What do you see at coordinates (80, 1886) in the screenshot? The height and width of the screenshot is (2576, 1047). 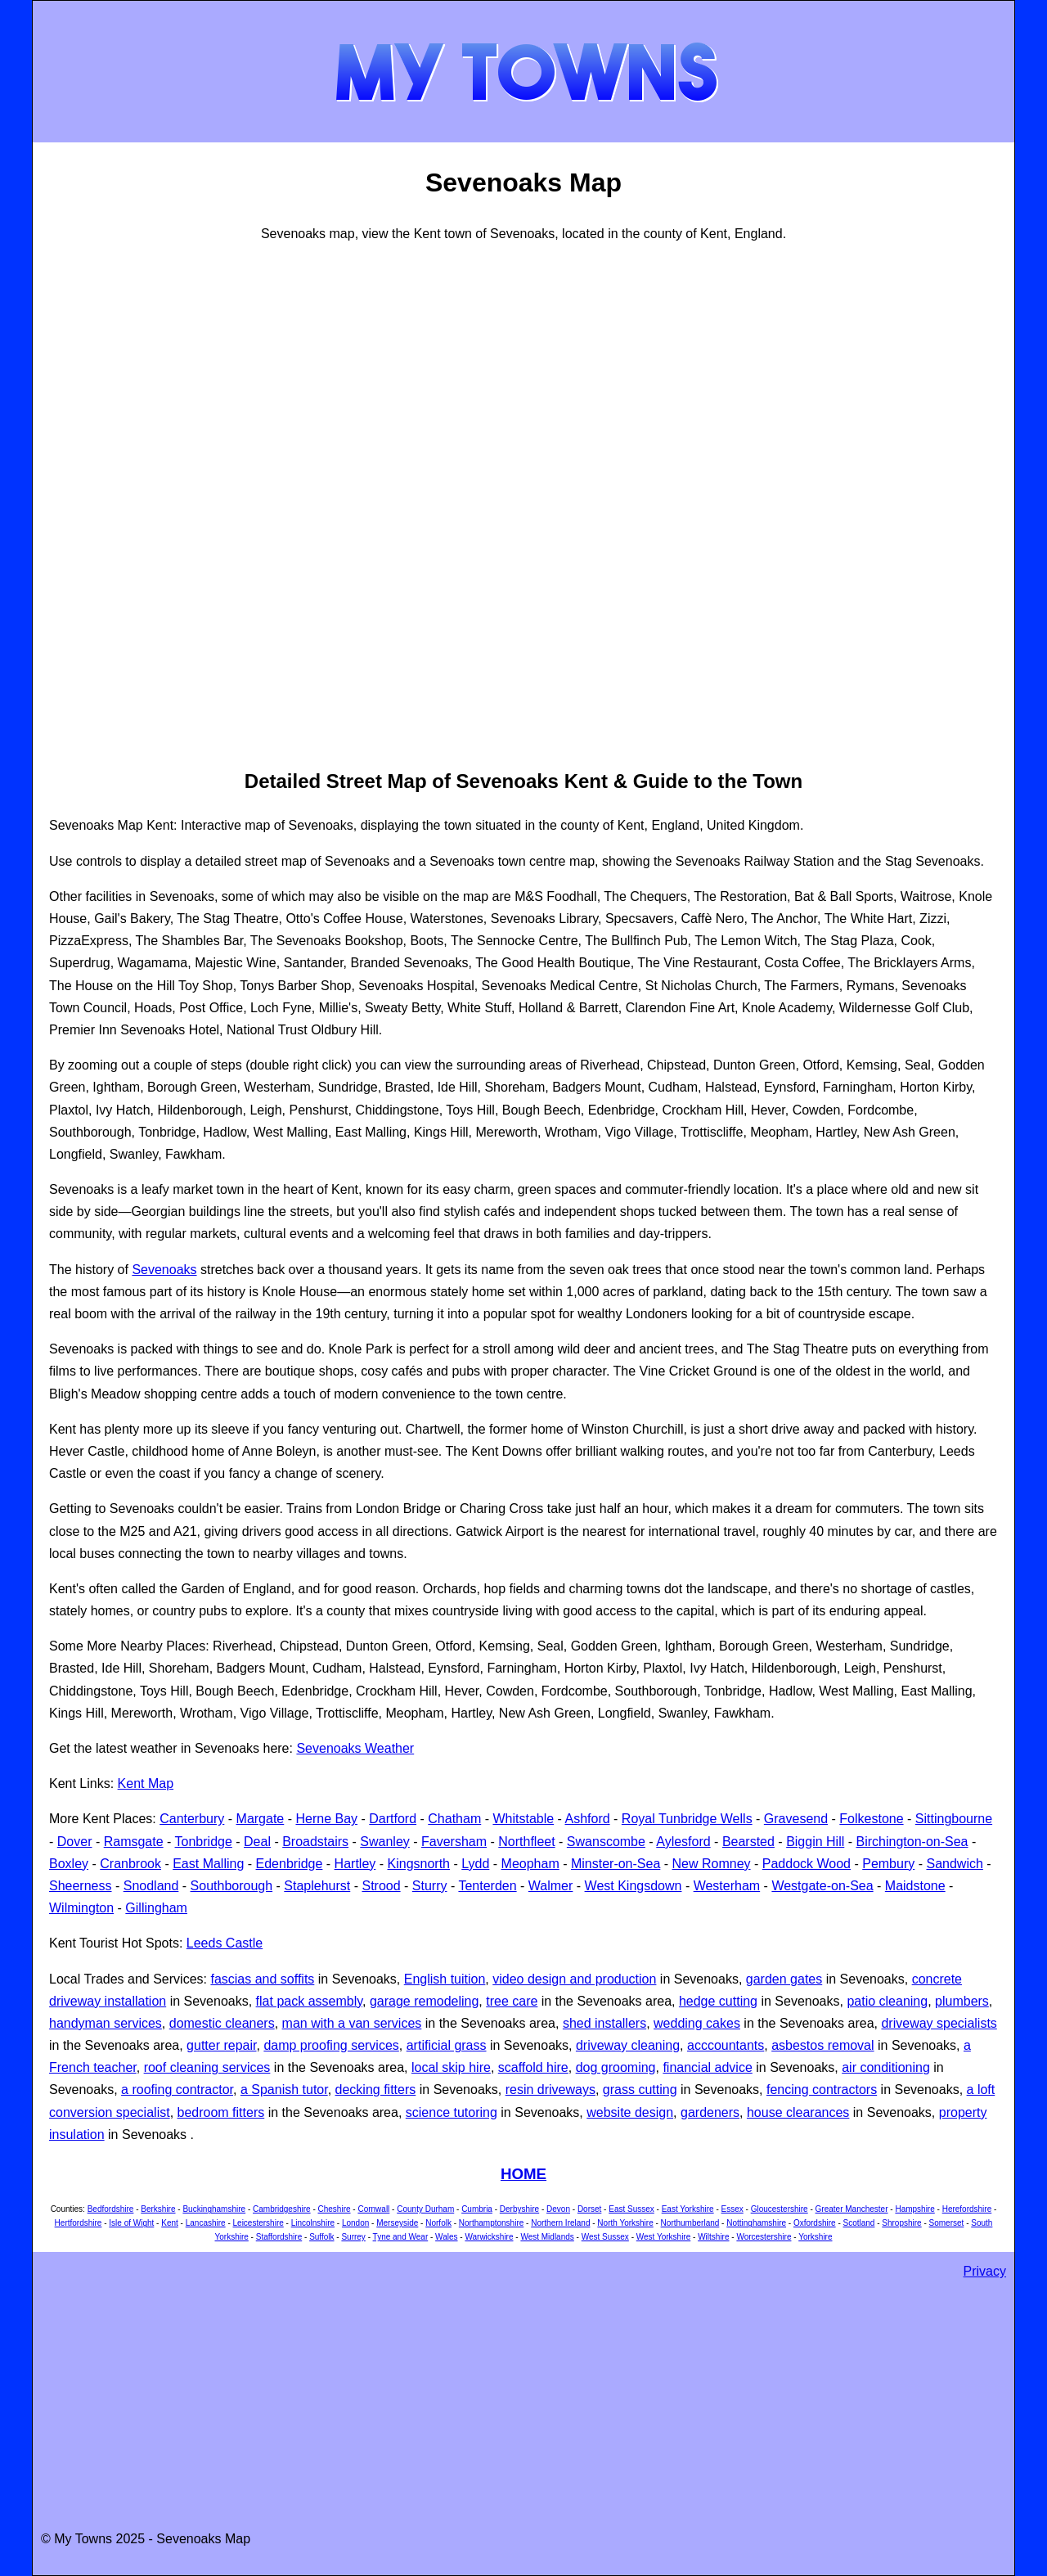 I see `Sheerness` at bounding box center [80, 1886].